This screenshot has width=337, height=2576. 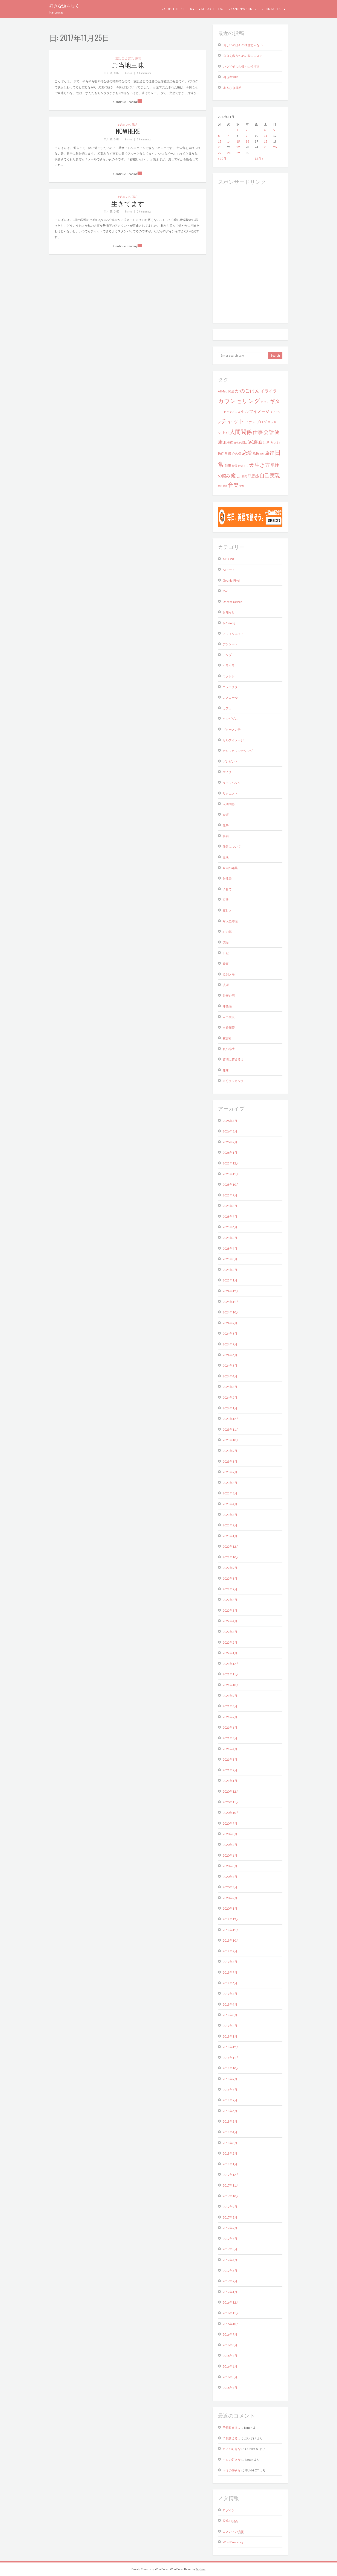 I want to click on マイク, so click(x=227, y=772).